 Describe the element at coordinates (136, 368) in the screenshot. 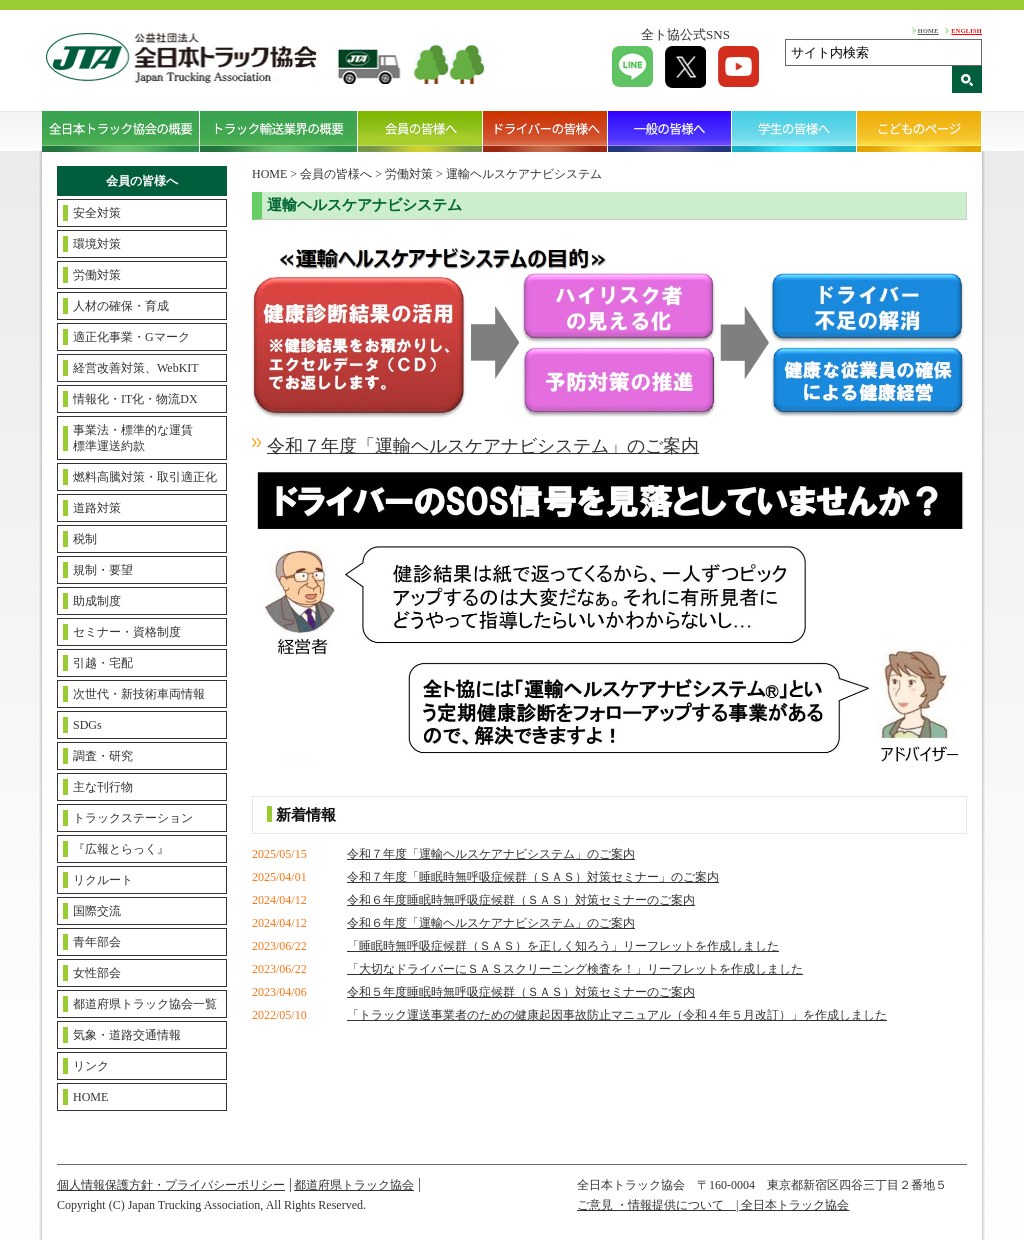

I see `経営改善対策、WebKIT` at that location.